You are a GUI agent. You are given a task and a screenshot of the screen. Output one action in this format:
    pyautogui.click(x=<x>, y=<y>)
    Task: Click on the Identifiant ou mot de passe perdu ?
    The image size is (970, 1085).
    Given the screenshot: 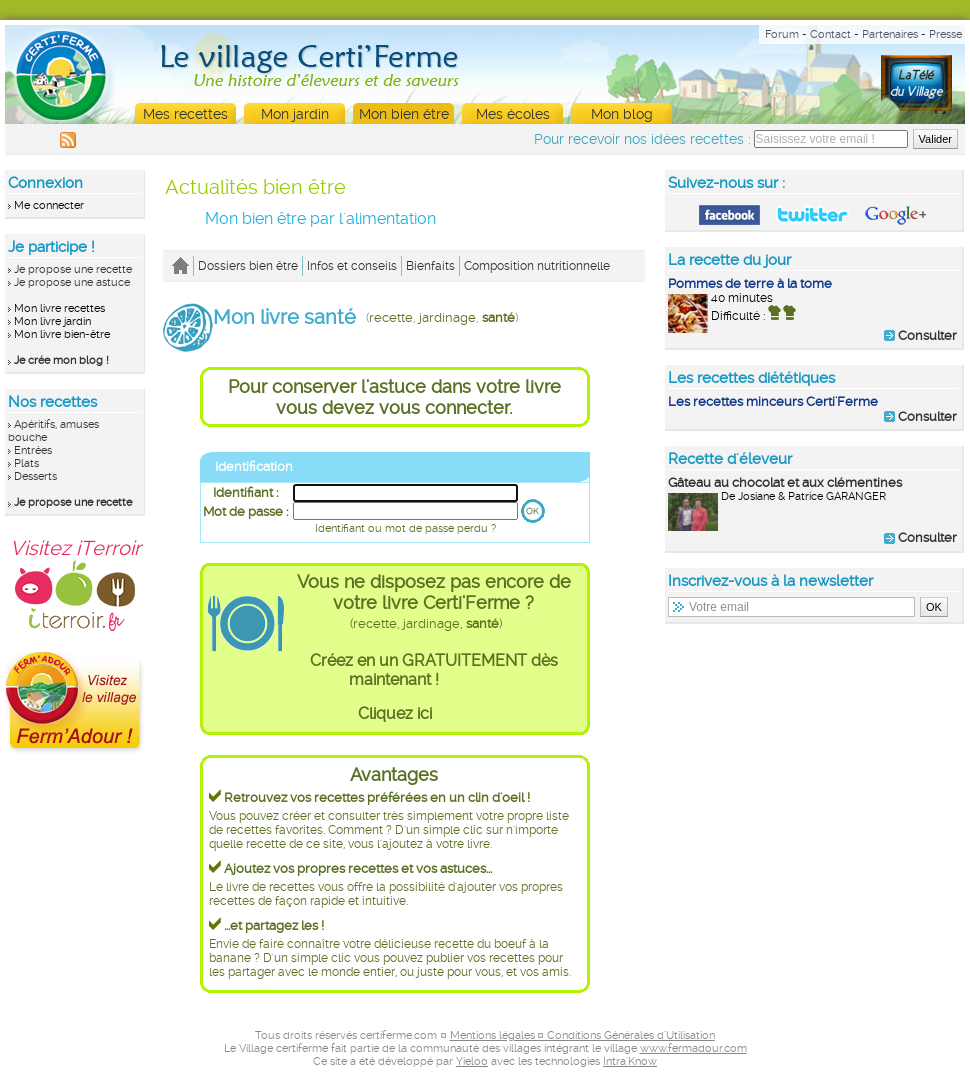 What is the action you would take?
    pyautogui.click(x=405, y=528)
    